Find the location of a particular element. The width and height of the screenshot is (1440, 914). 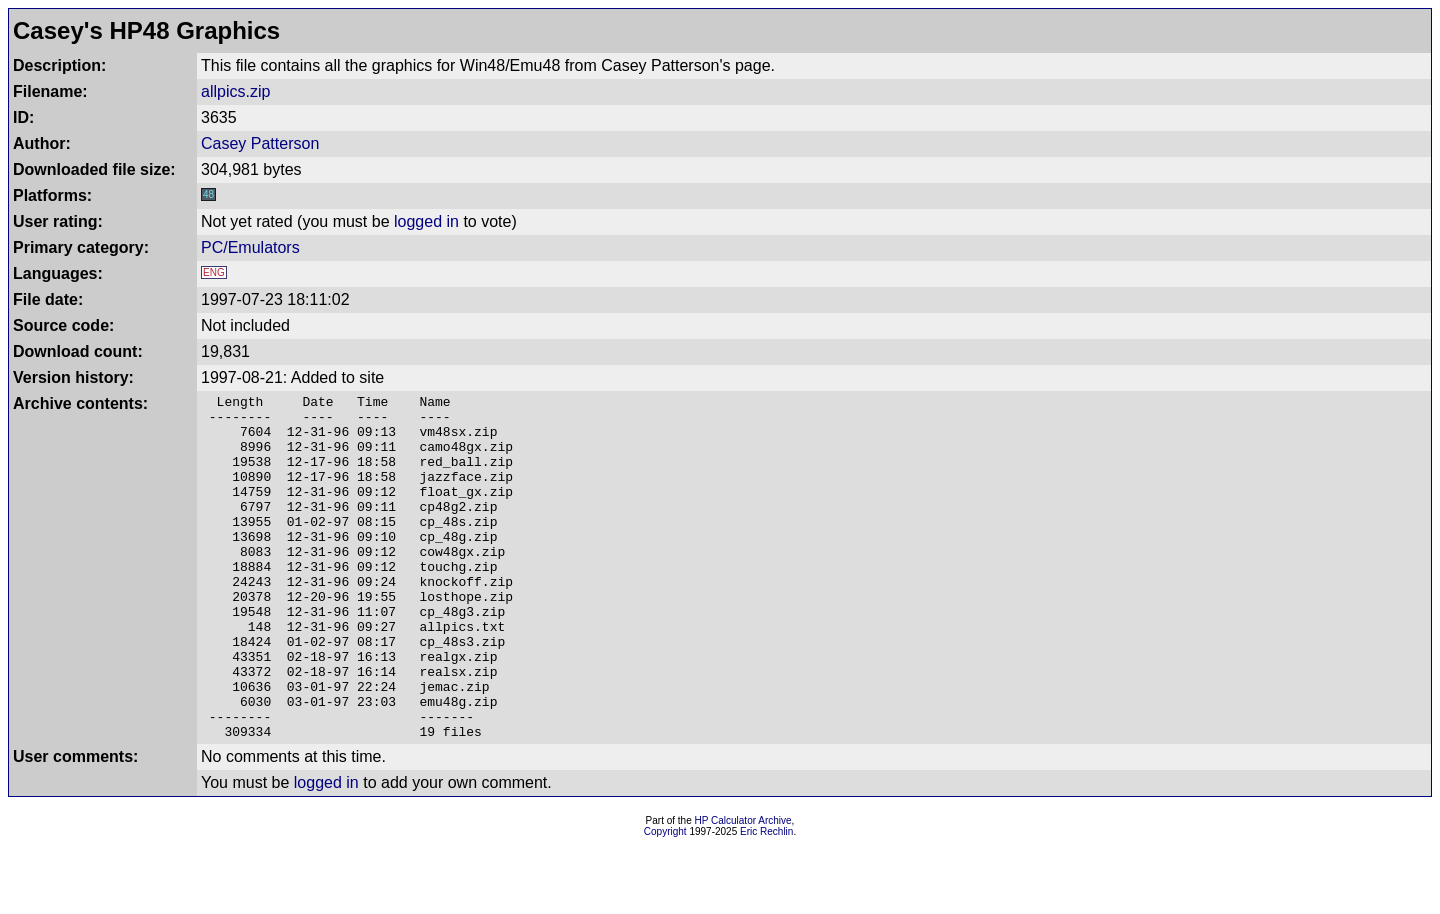

PC/Emulators is located at coordinates (250, 247).